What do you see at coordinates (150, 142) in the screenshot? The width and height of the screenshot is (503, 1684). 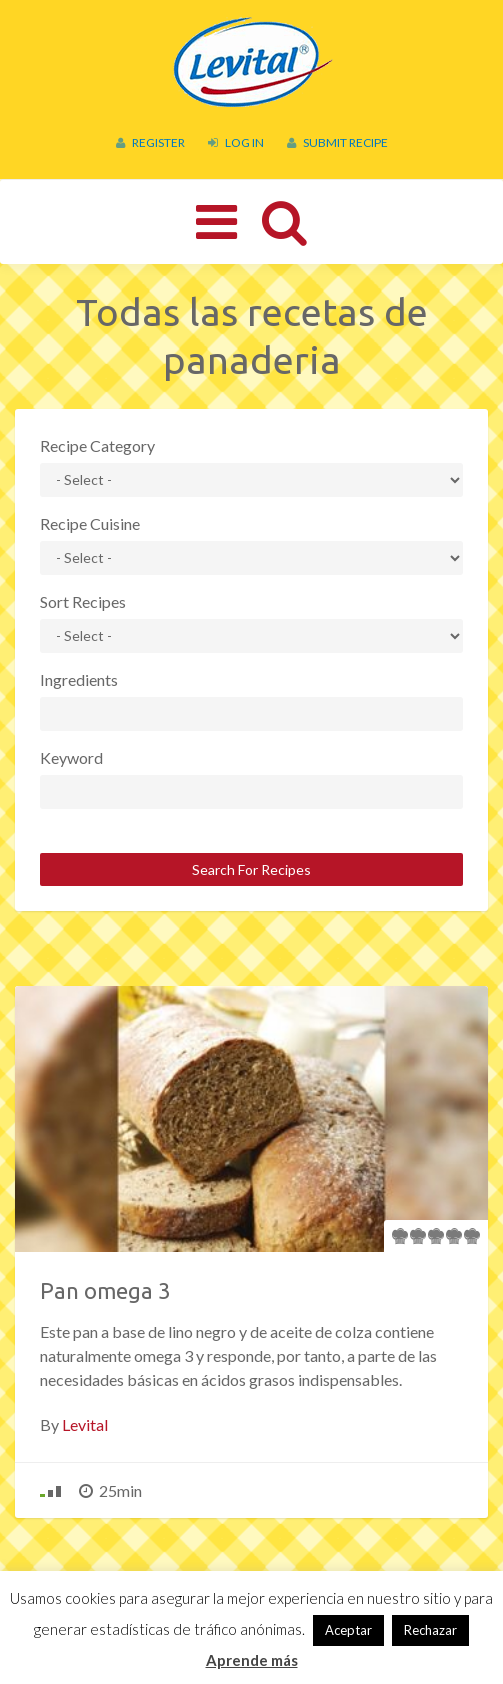 I see `Register` at bounding box center [150, 142].